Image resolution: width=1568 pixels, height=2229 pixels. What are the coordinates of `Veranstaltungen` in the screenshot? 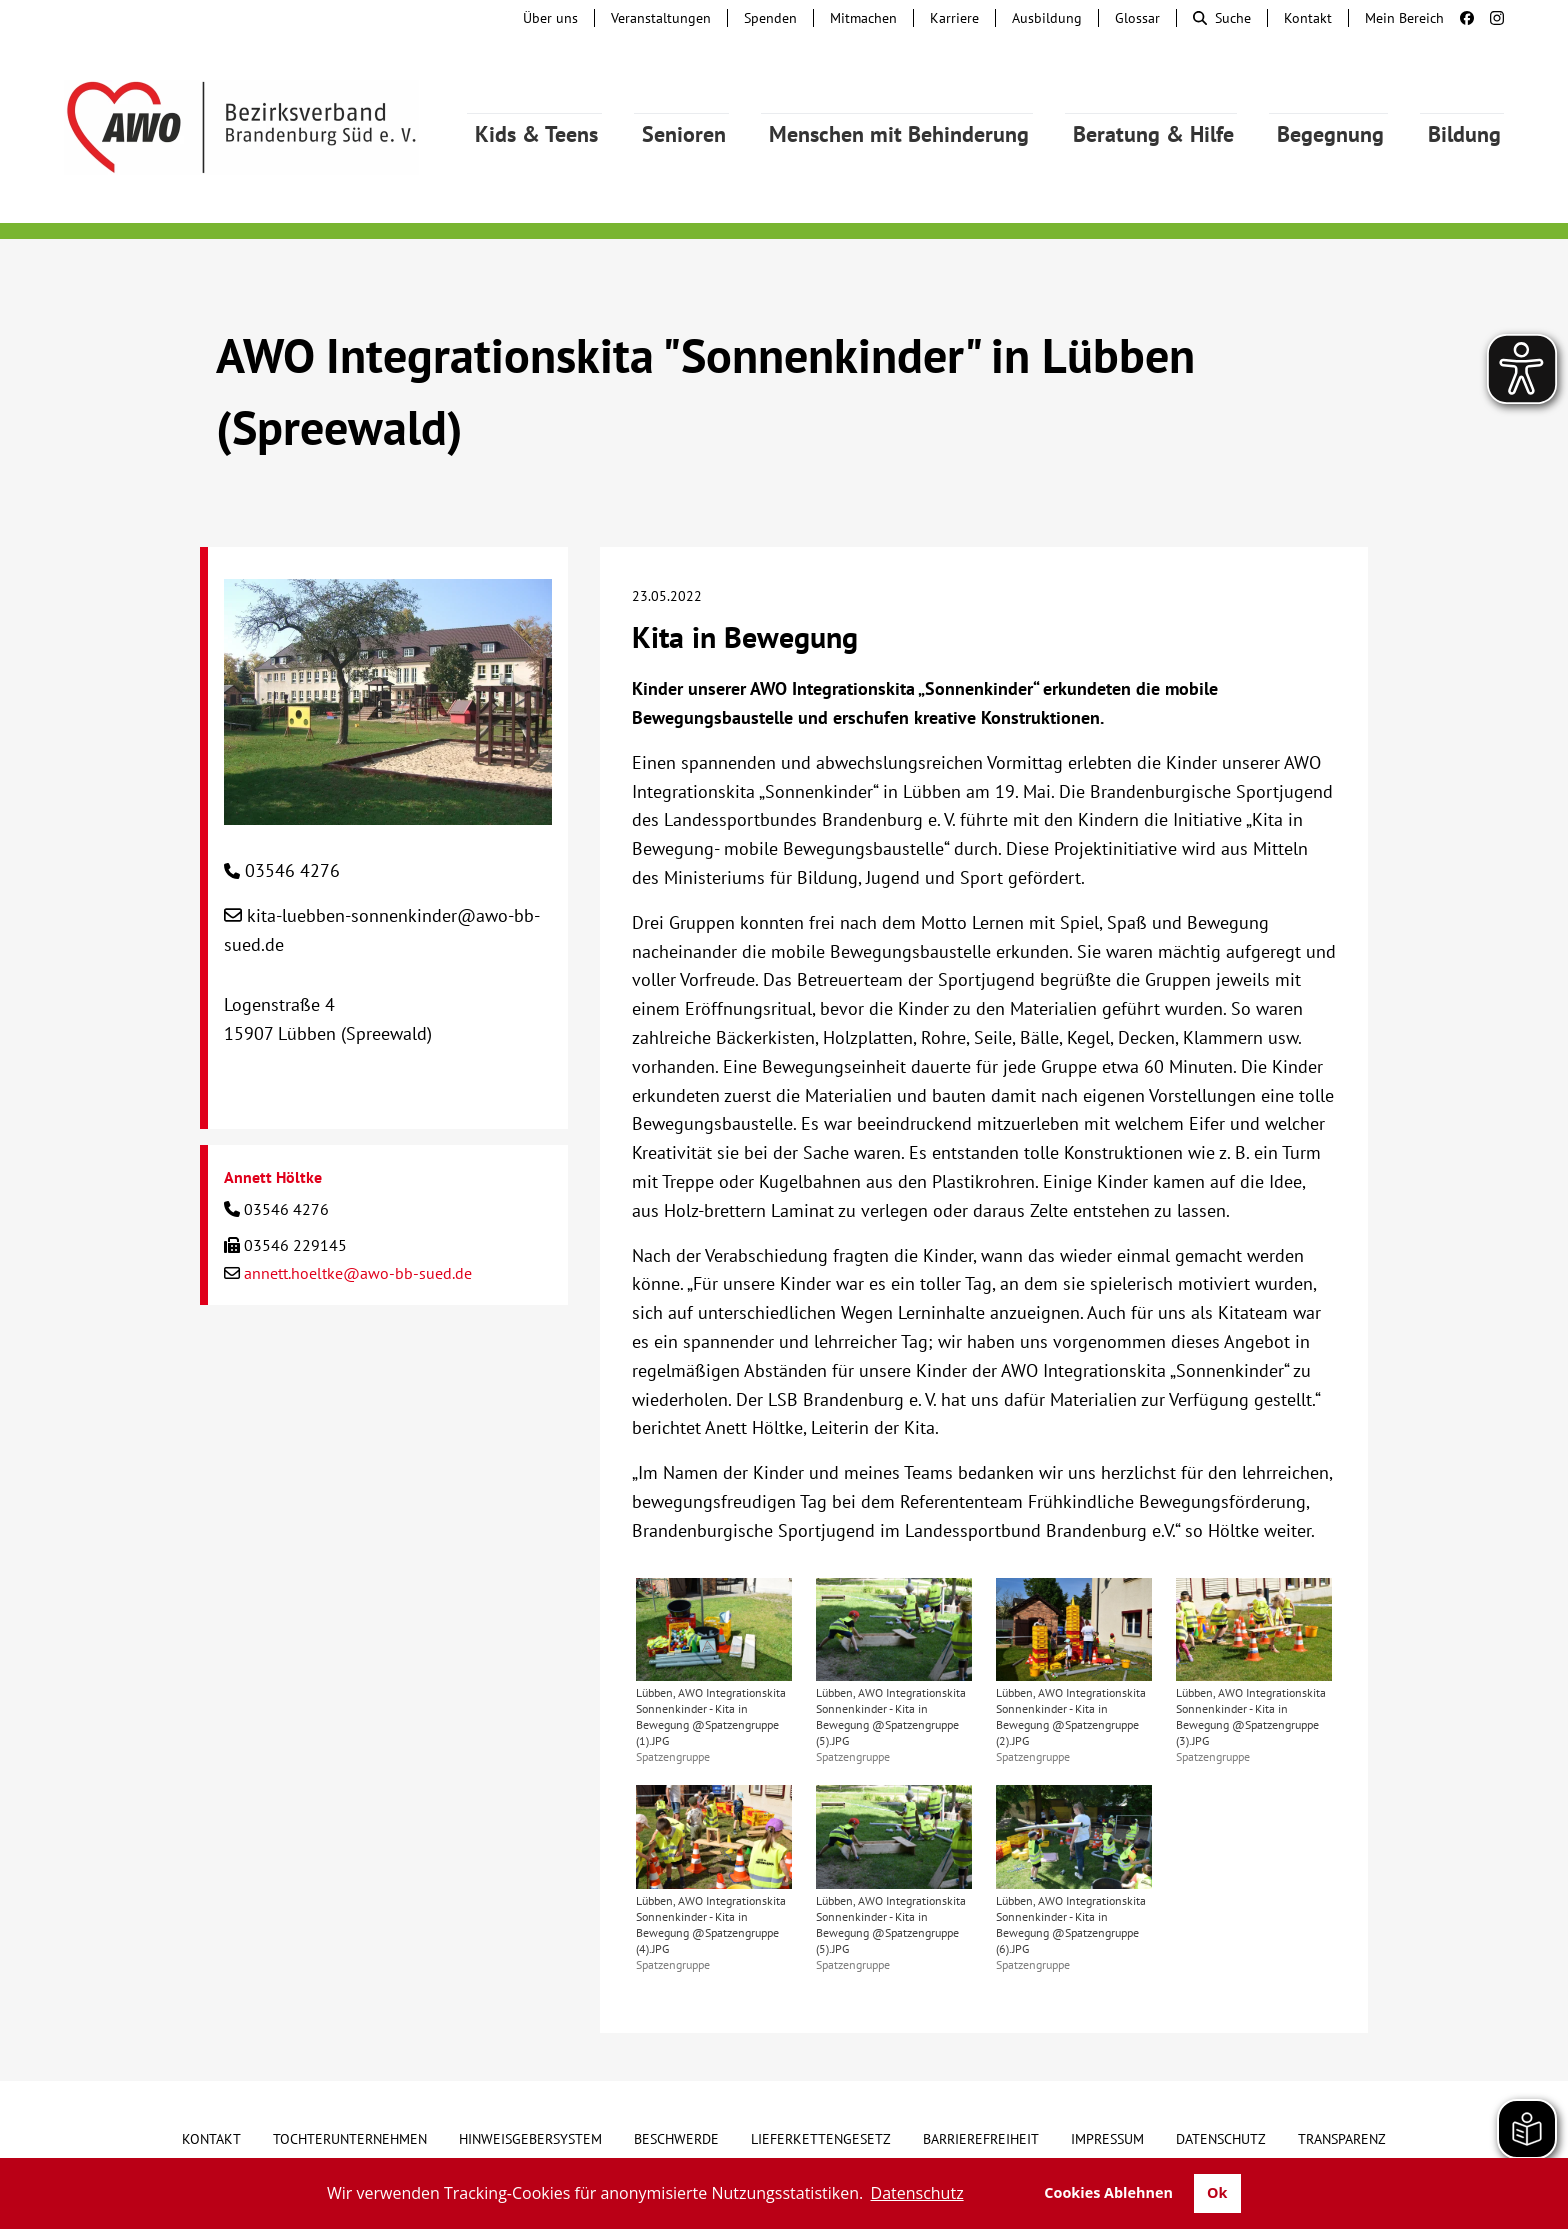 It's located at (661, 18).